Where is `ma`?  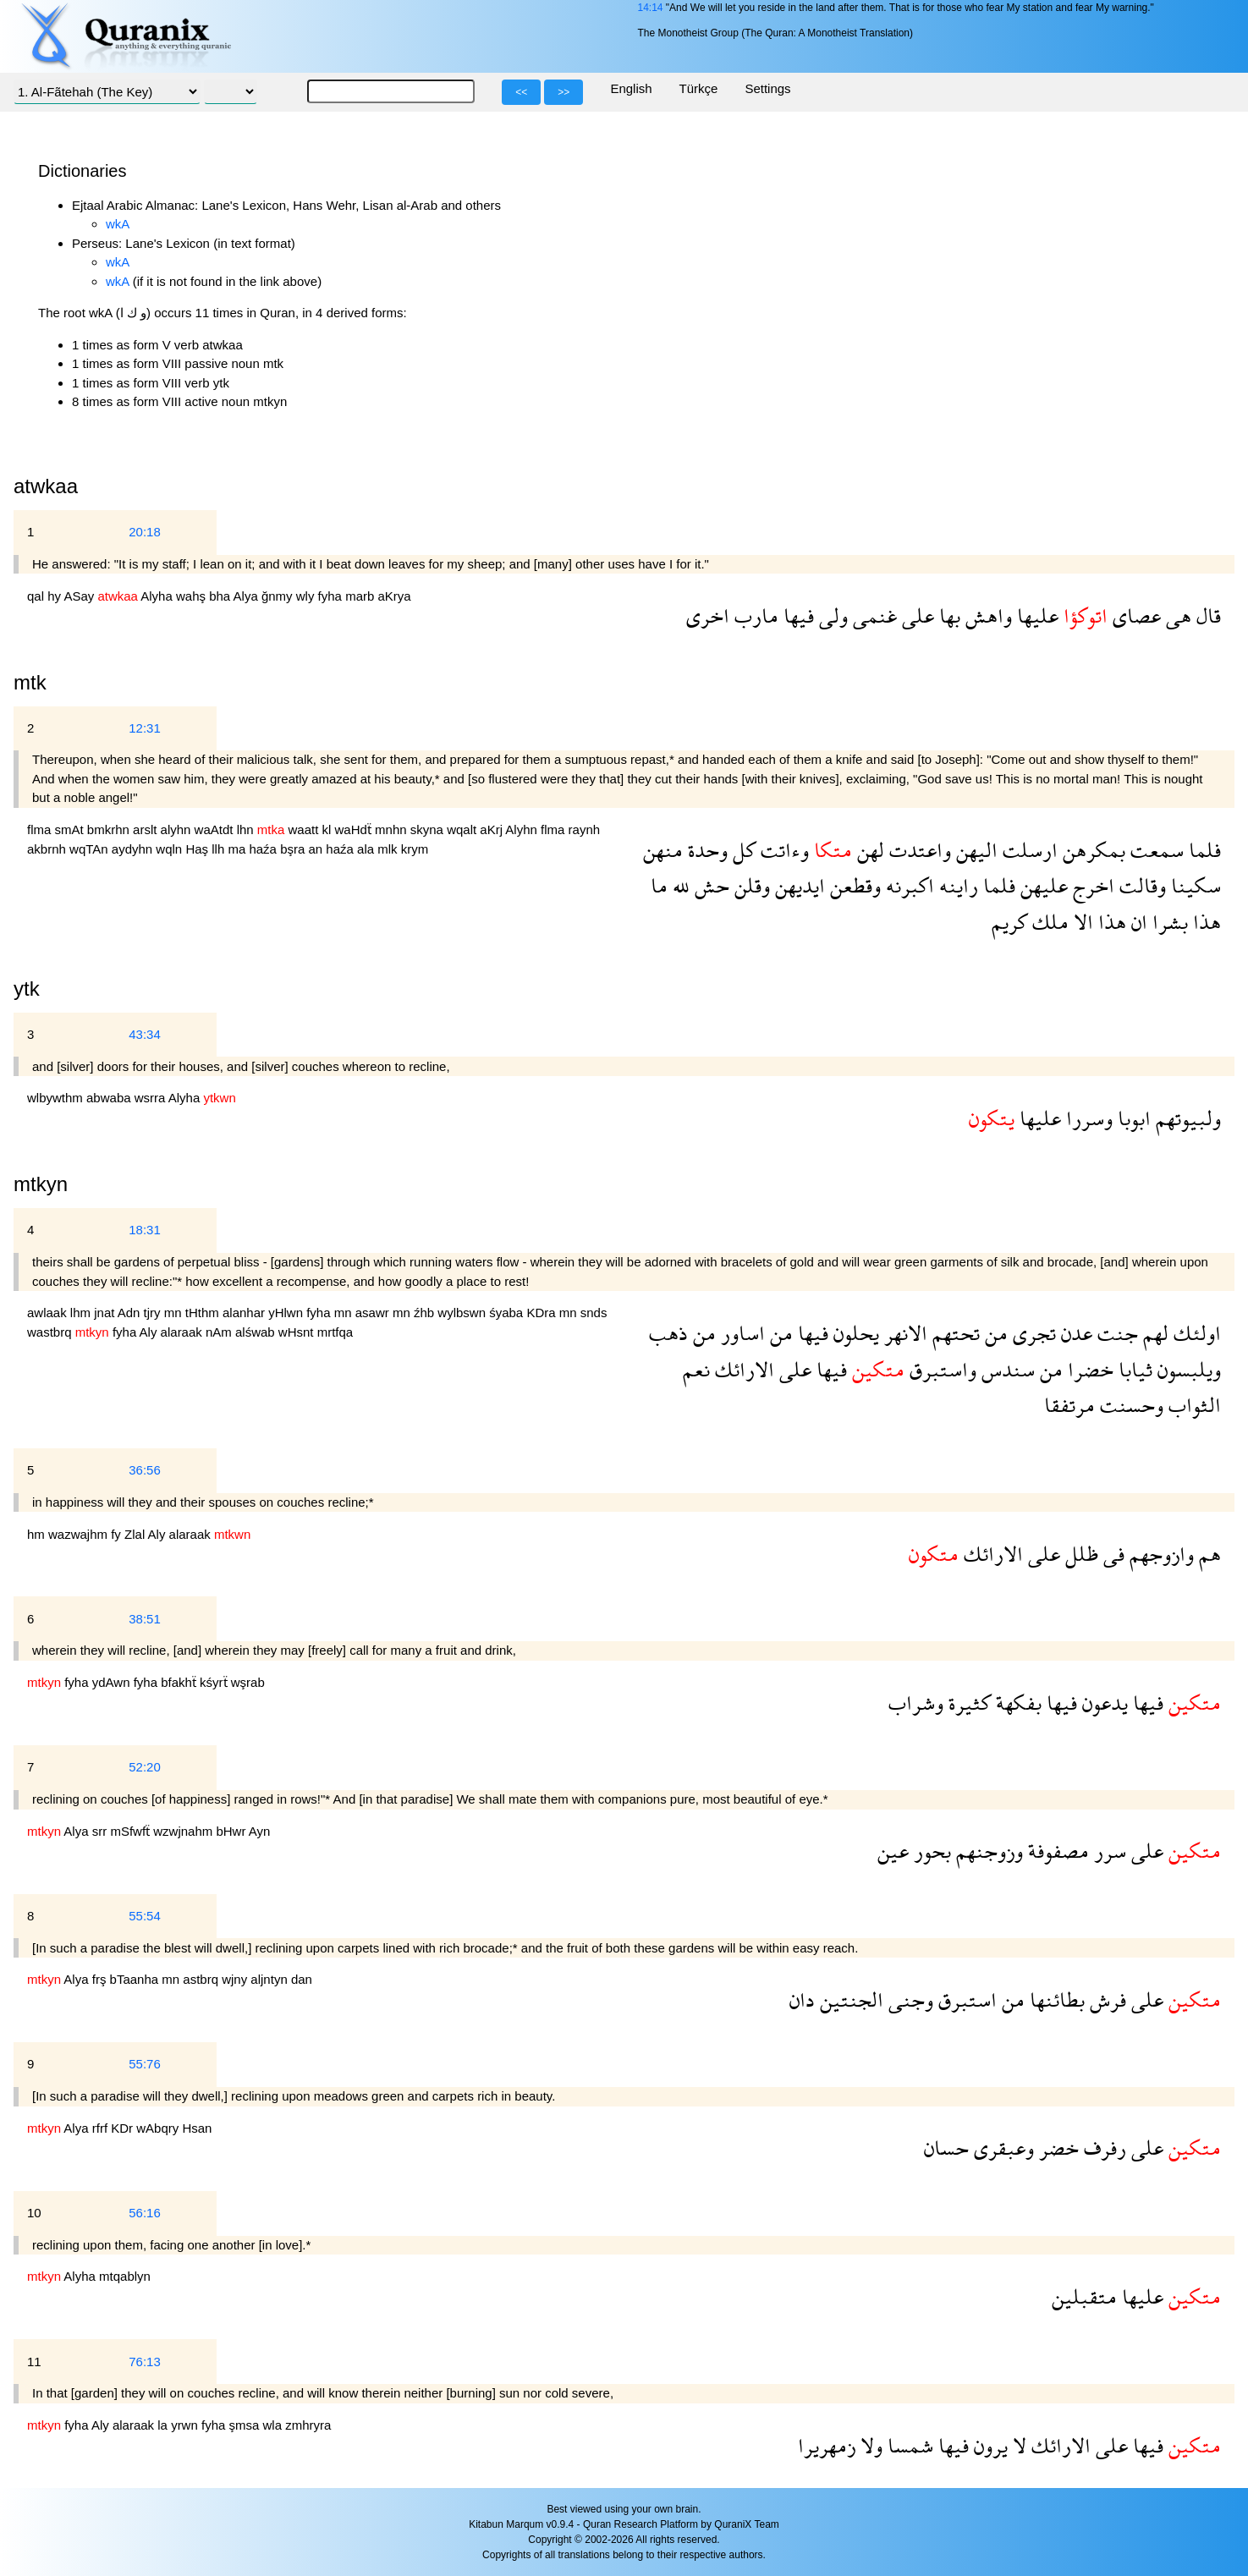
ma is located at coordinates (238, 849).